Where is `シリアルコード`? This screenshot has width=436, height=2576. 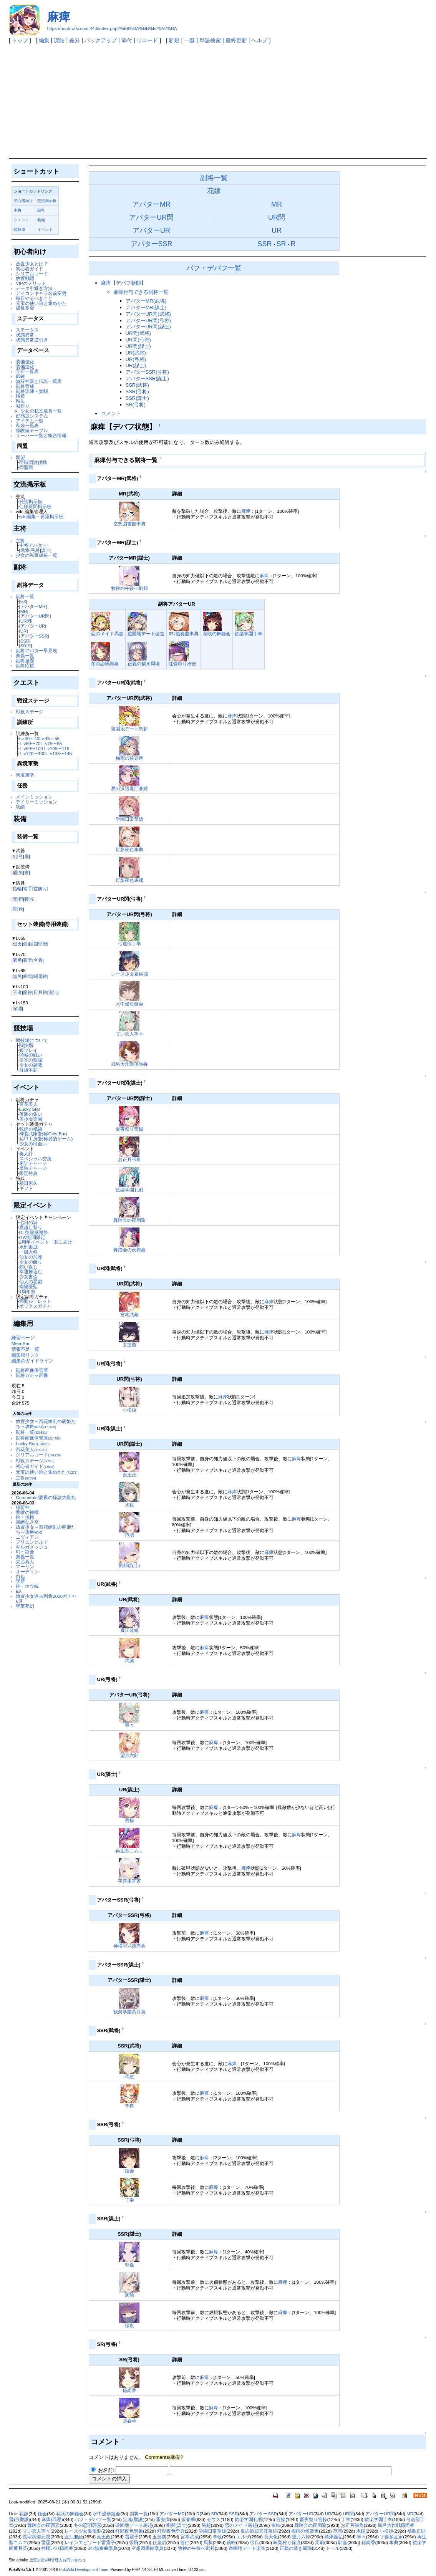
シリアルコード is located at coordinates (32, 273).